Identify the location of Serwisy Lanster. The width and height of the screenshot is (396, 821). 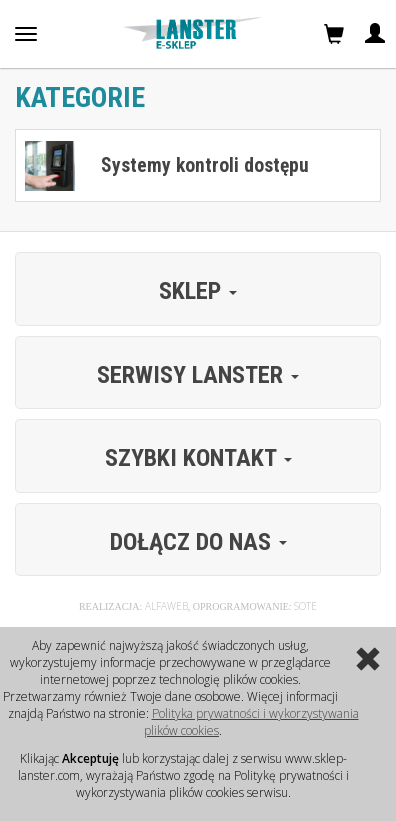
(198, 375).